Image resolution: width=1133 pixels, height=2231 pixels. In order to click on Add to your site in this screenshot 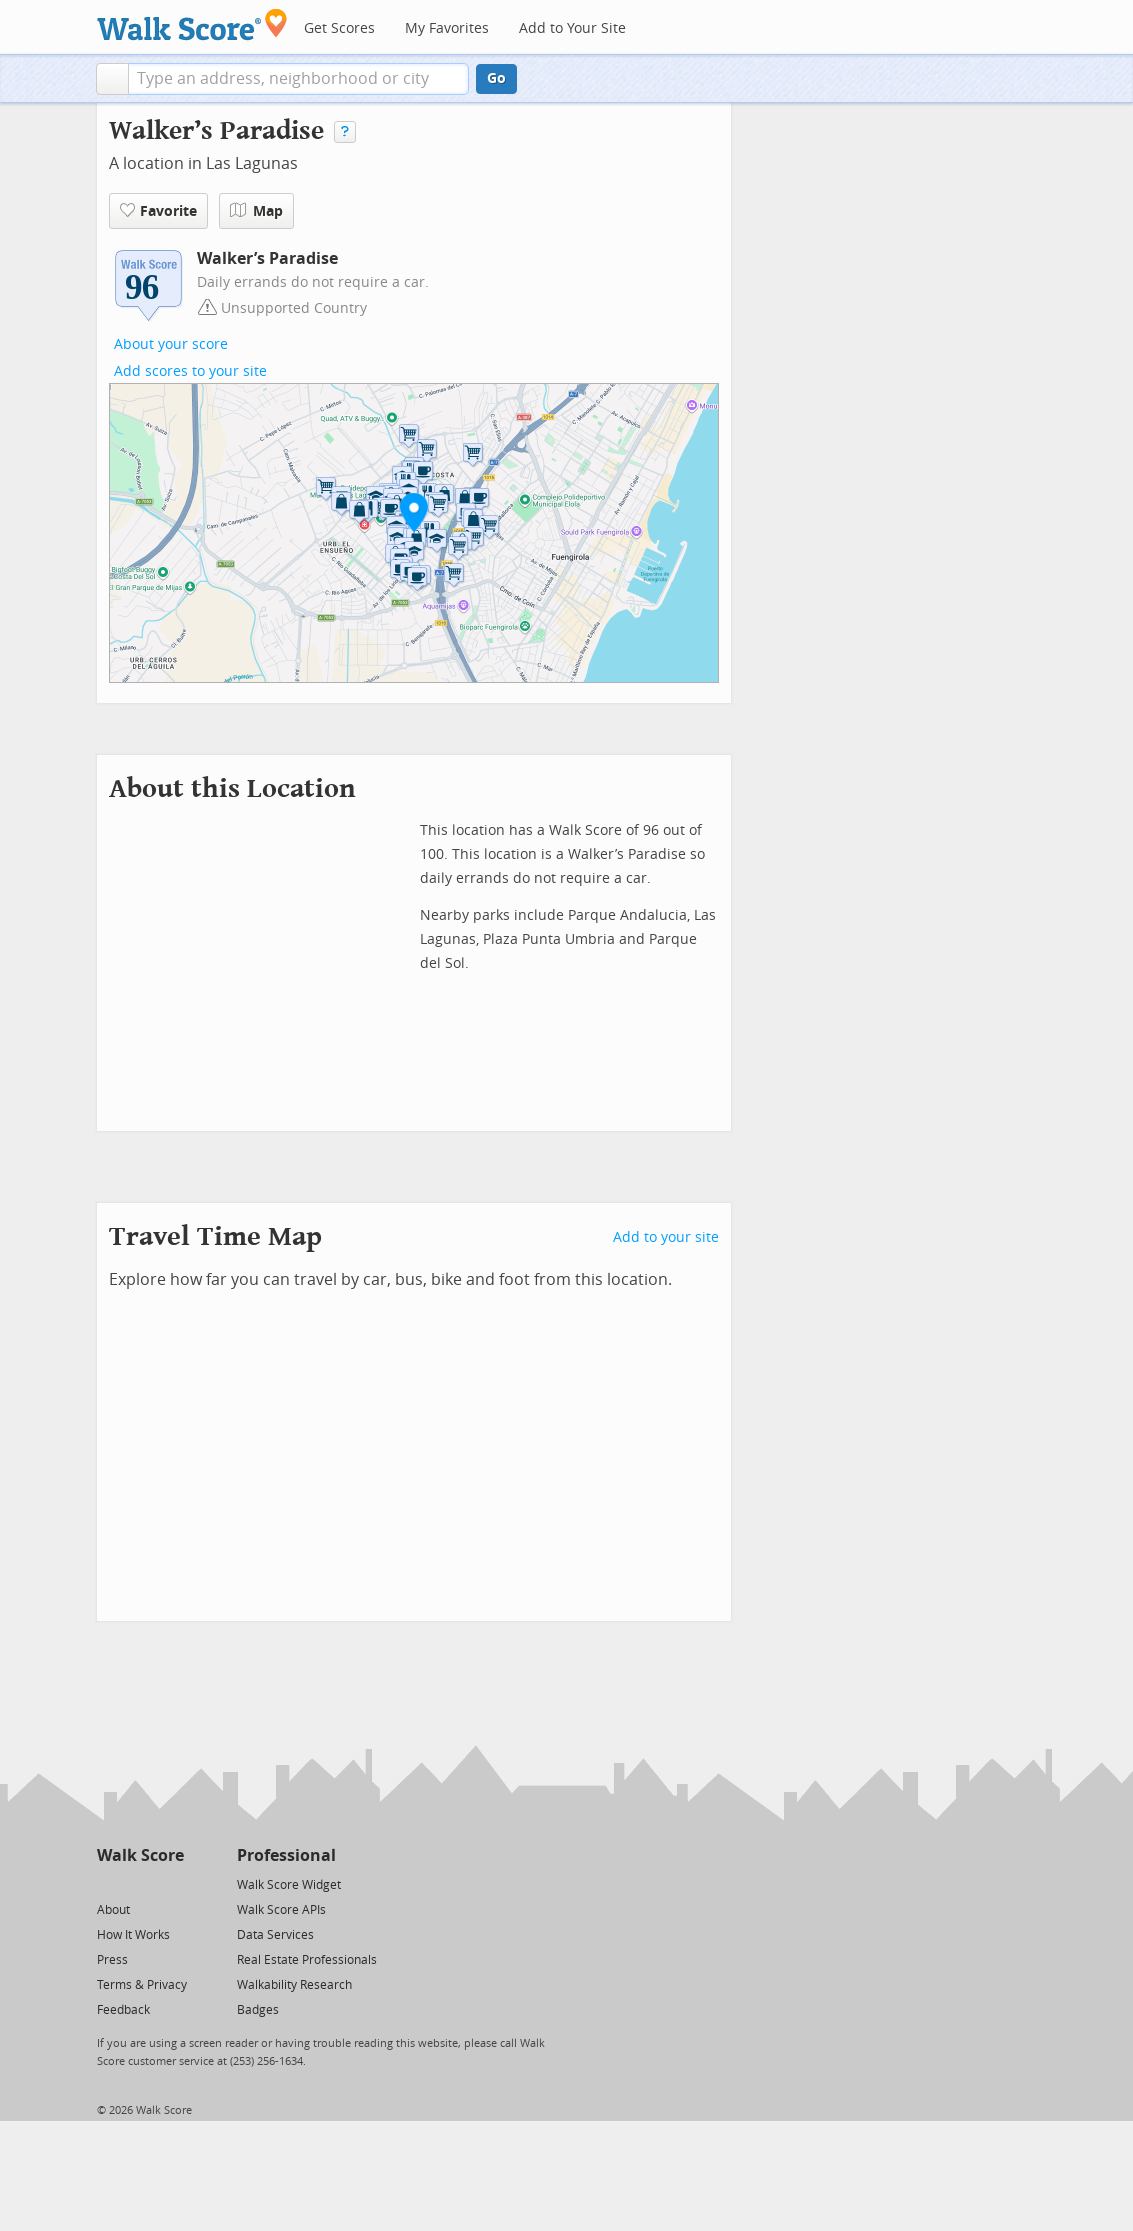, I will do `click(666, 1237)`.